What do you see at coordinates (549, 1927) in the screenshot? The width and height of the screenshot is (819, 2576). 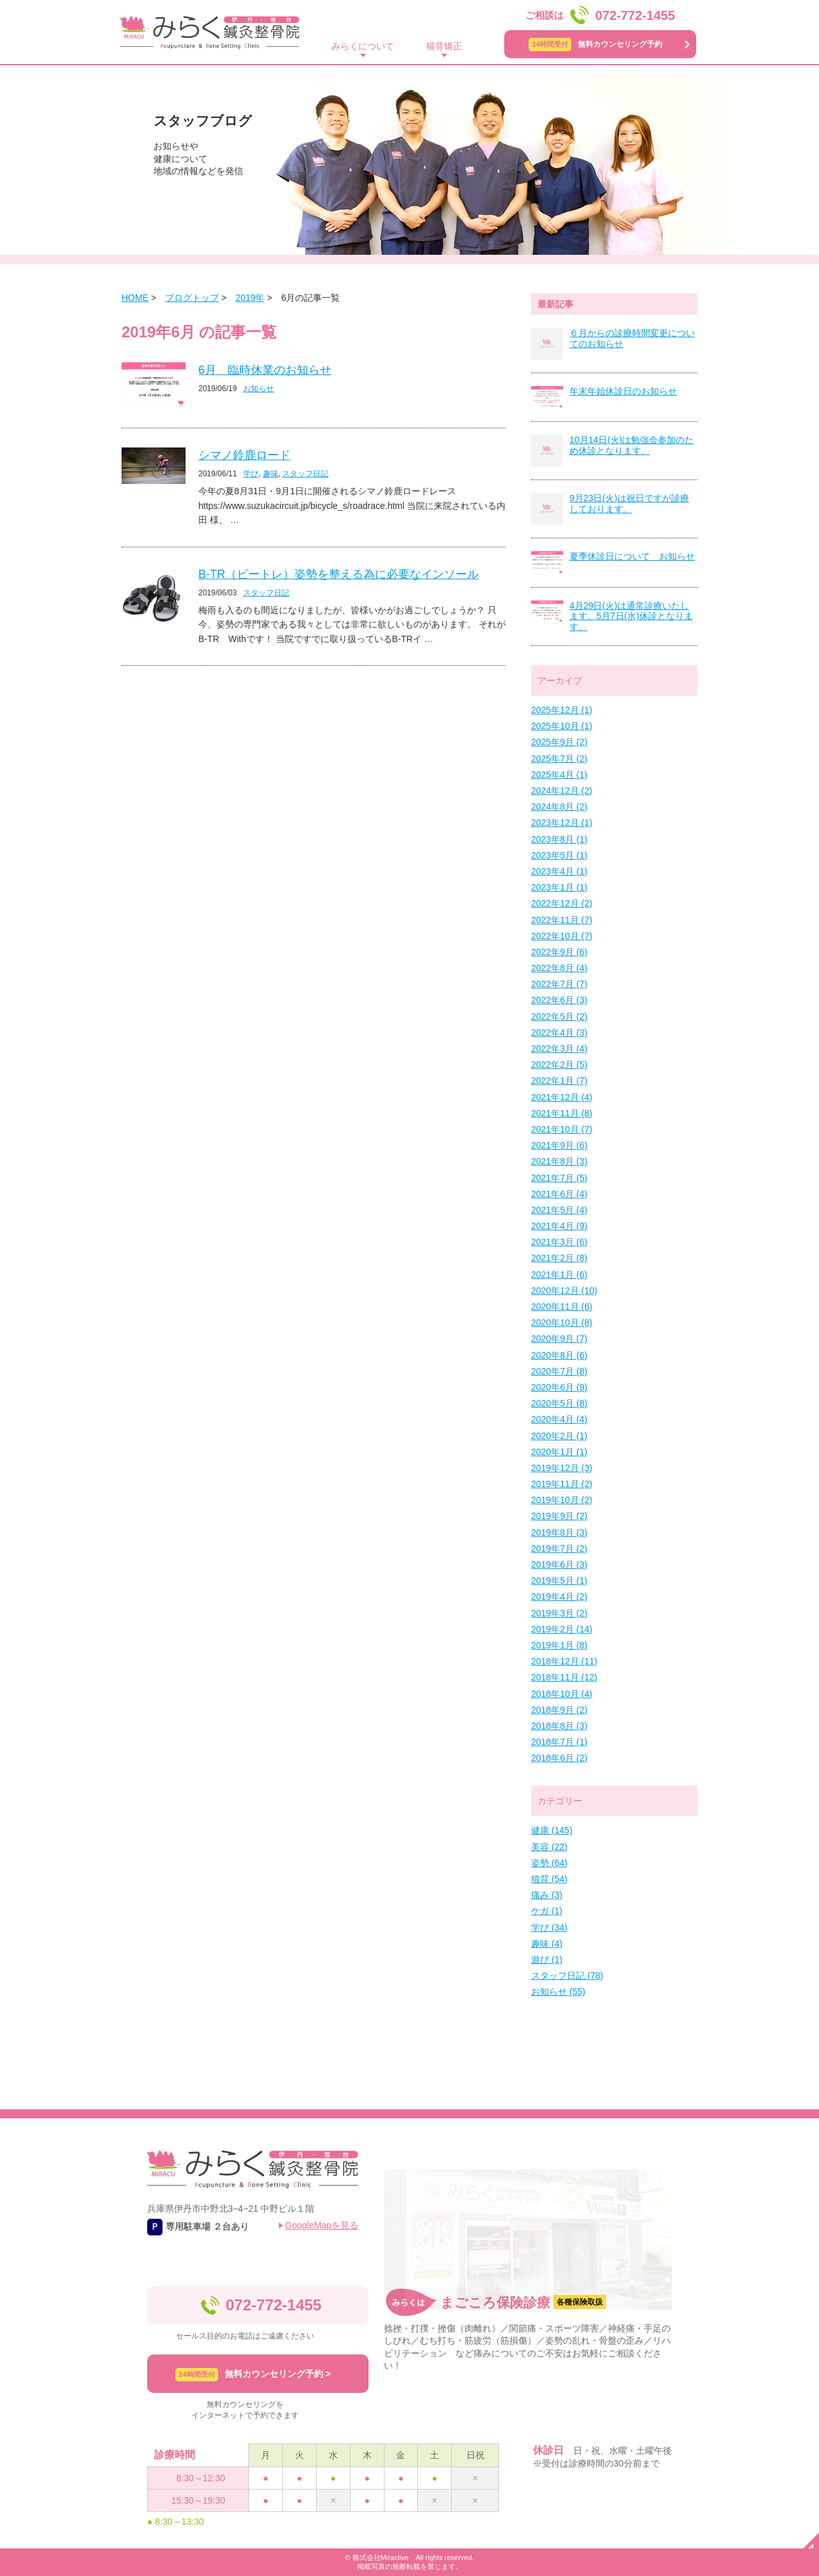 I see `学び (34)` at bounding box center [549, 1927].